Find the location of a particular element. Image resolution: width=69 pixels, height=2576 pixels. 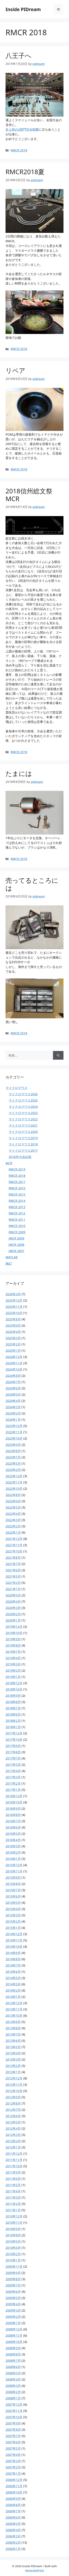

2019年8月 is located at coordinates (13, 1645).